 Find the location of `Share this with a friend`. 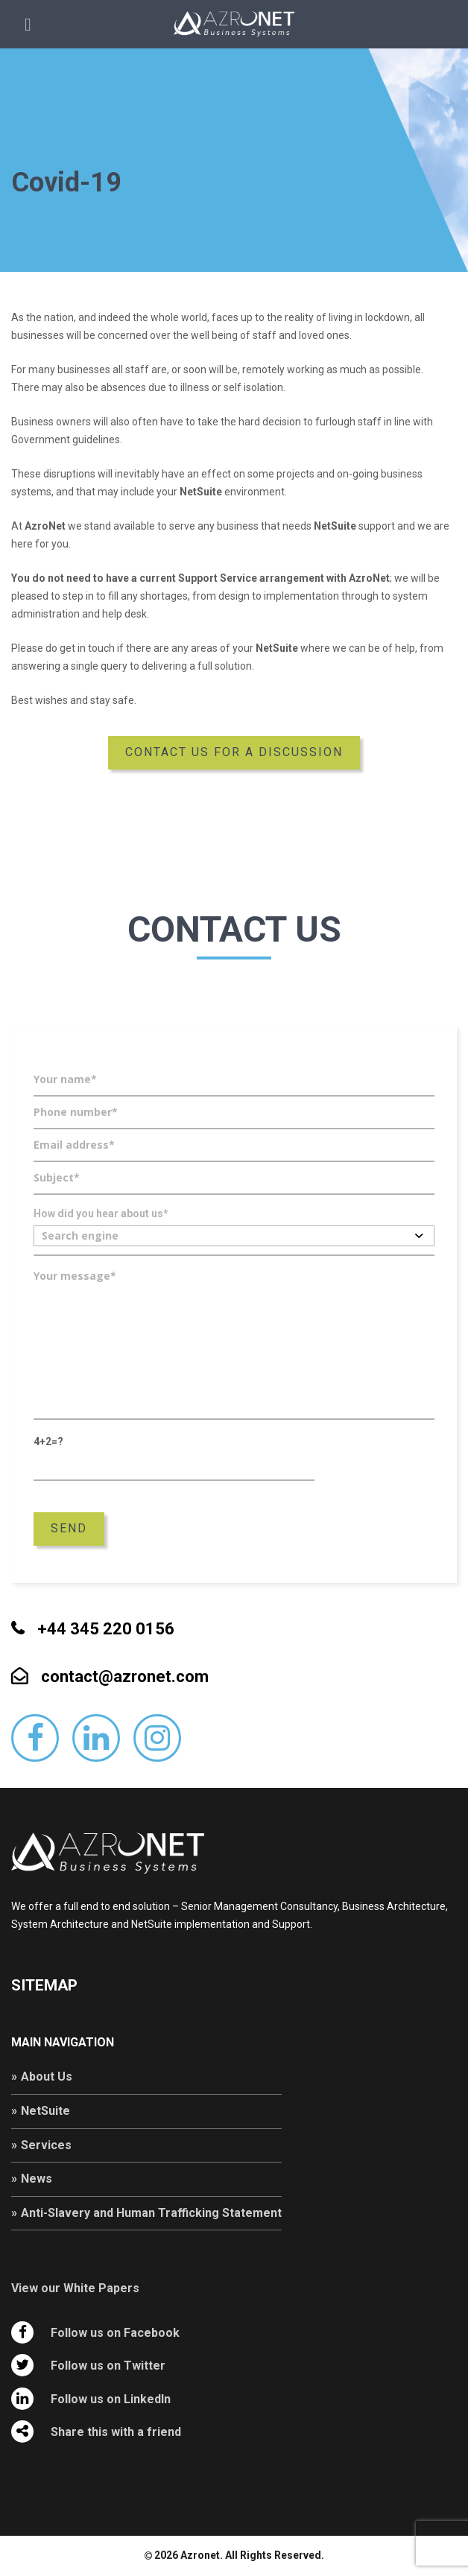

Share this with a friend is located at coordinates (116, 2432).